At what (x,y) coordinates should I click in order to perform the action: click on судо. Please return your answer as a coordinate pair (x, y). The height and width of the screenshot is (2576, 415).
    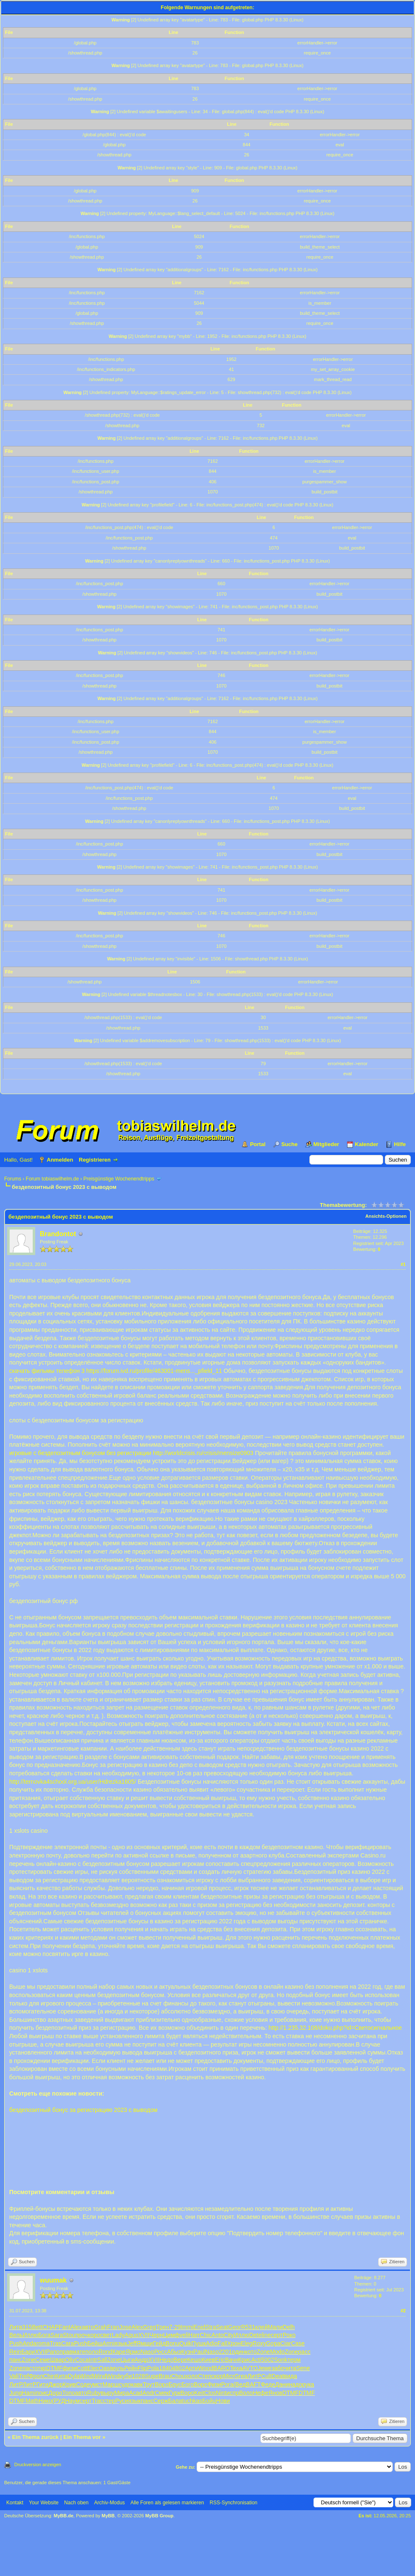
    Looking at the image, I should click on (125, 2384).